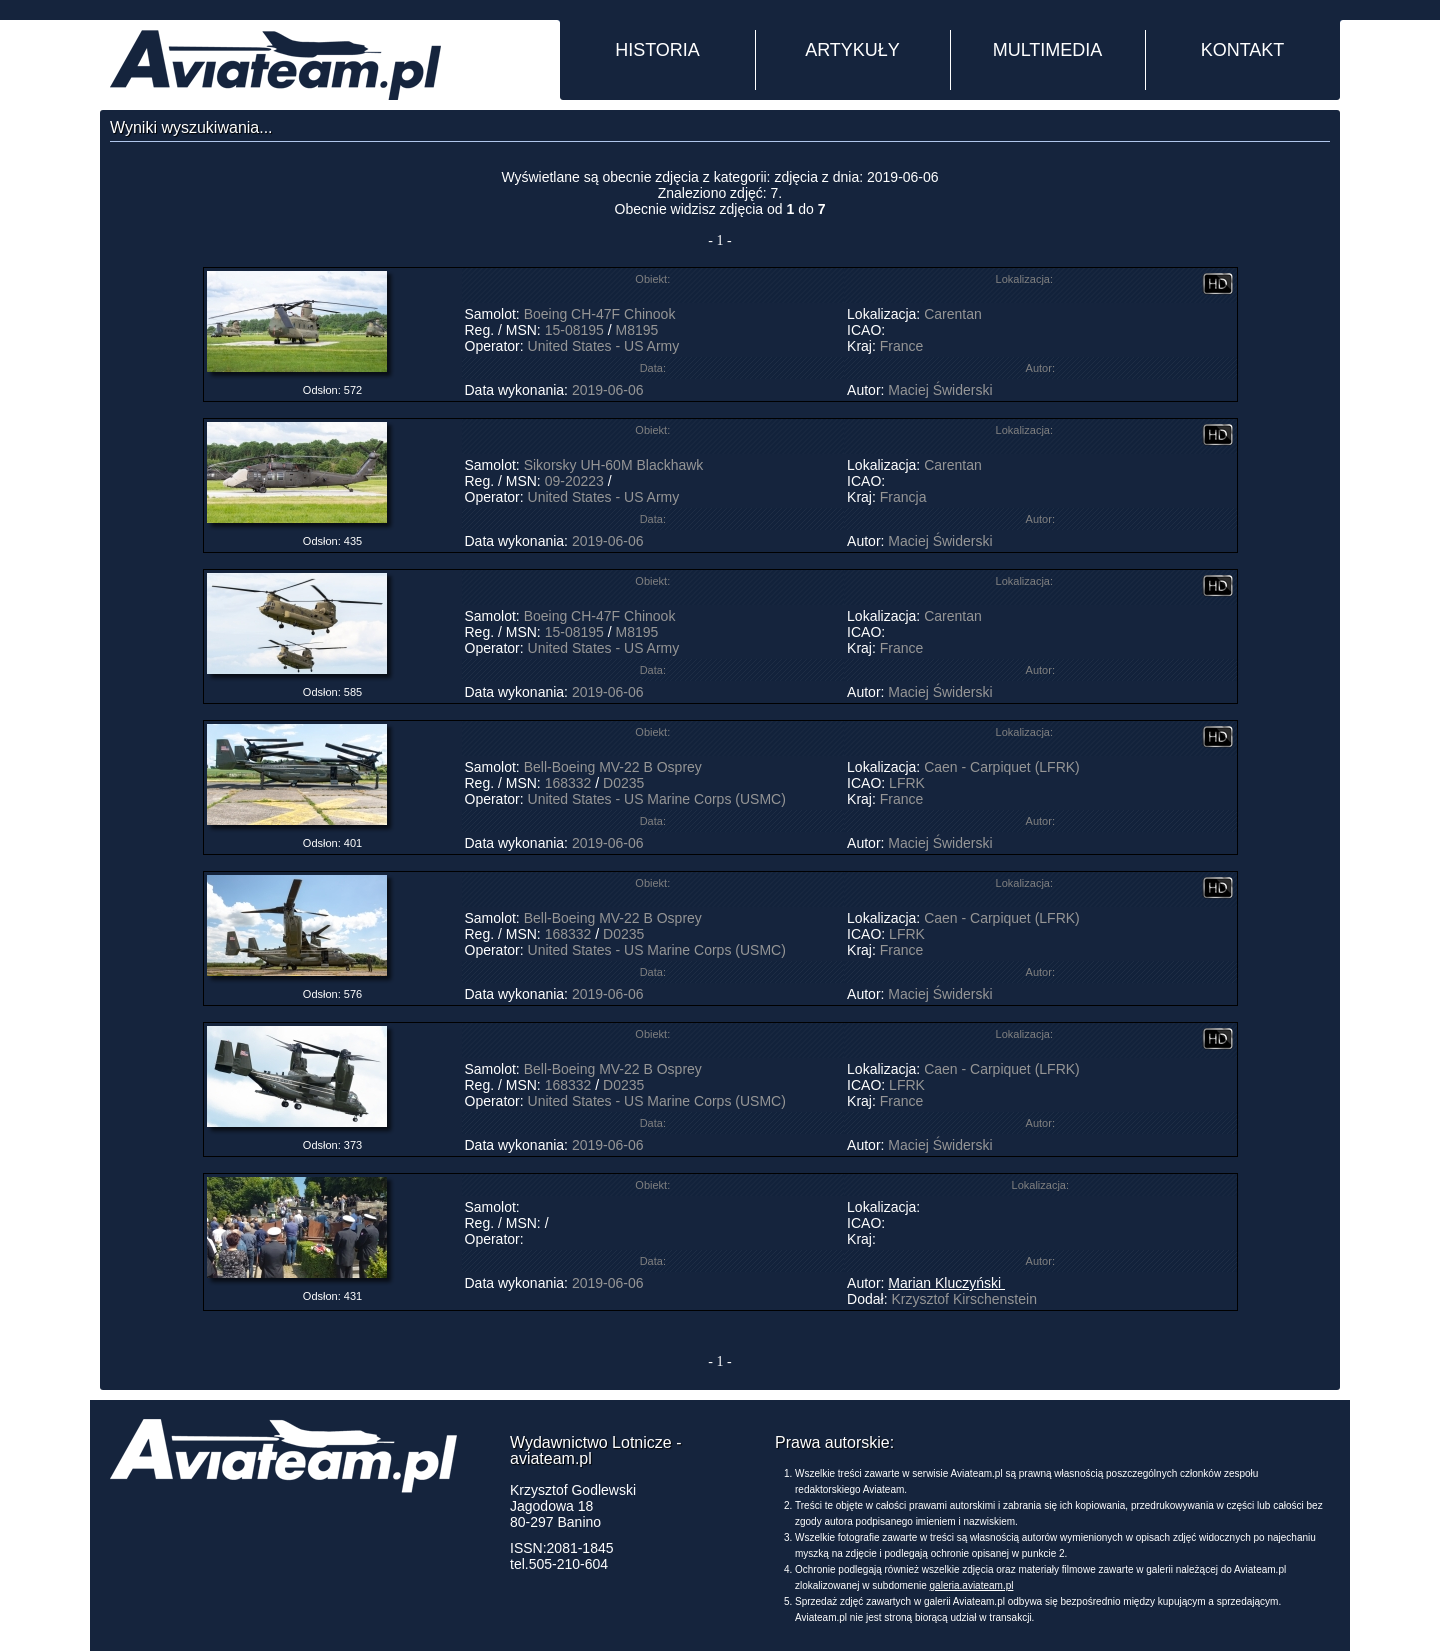 The width and height of the screenshot is (1440, 1651). What do you see at coordinates (568, 783) in the screenshot?
I see `168332` at bounding box center [568, 783].